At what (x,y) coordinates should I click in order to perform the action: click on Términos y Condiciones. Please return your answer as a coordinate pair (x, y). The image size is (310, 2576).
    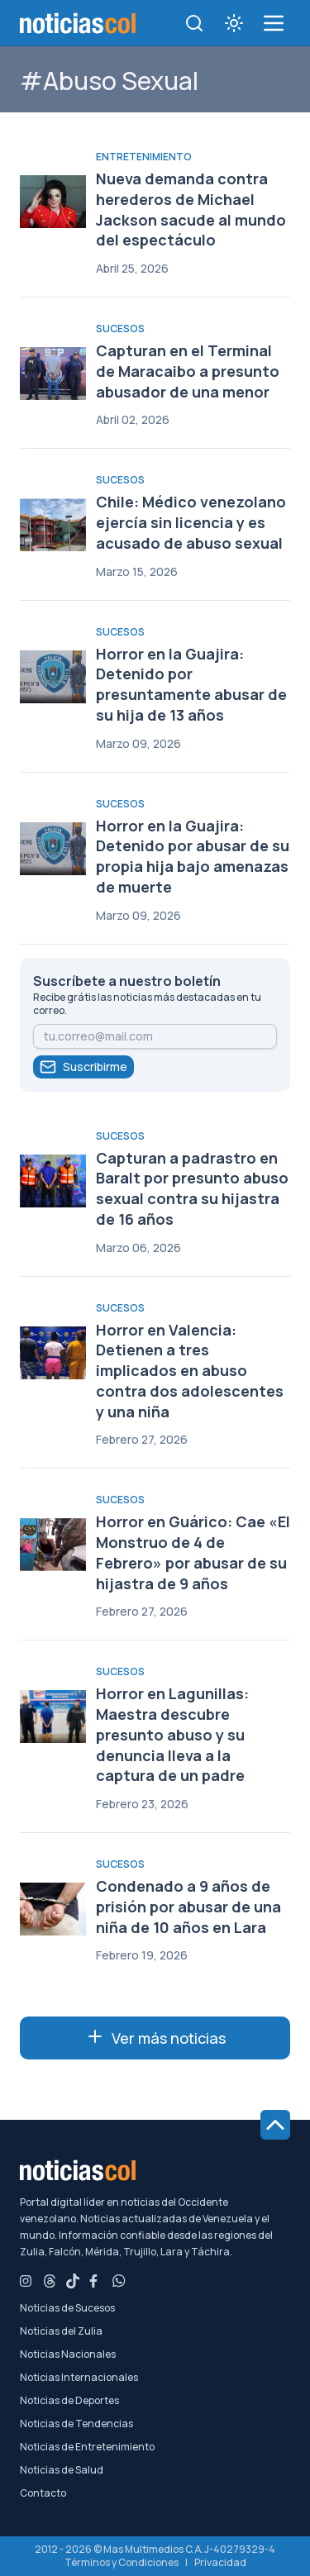
    Looking at the image, I should click on (121, 2562).